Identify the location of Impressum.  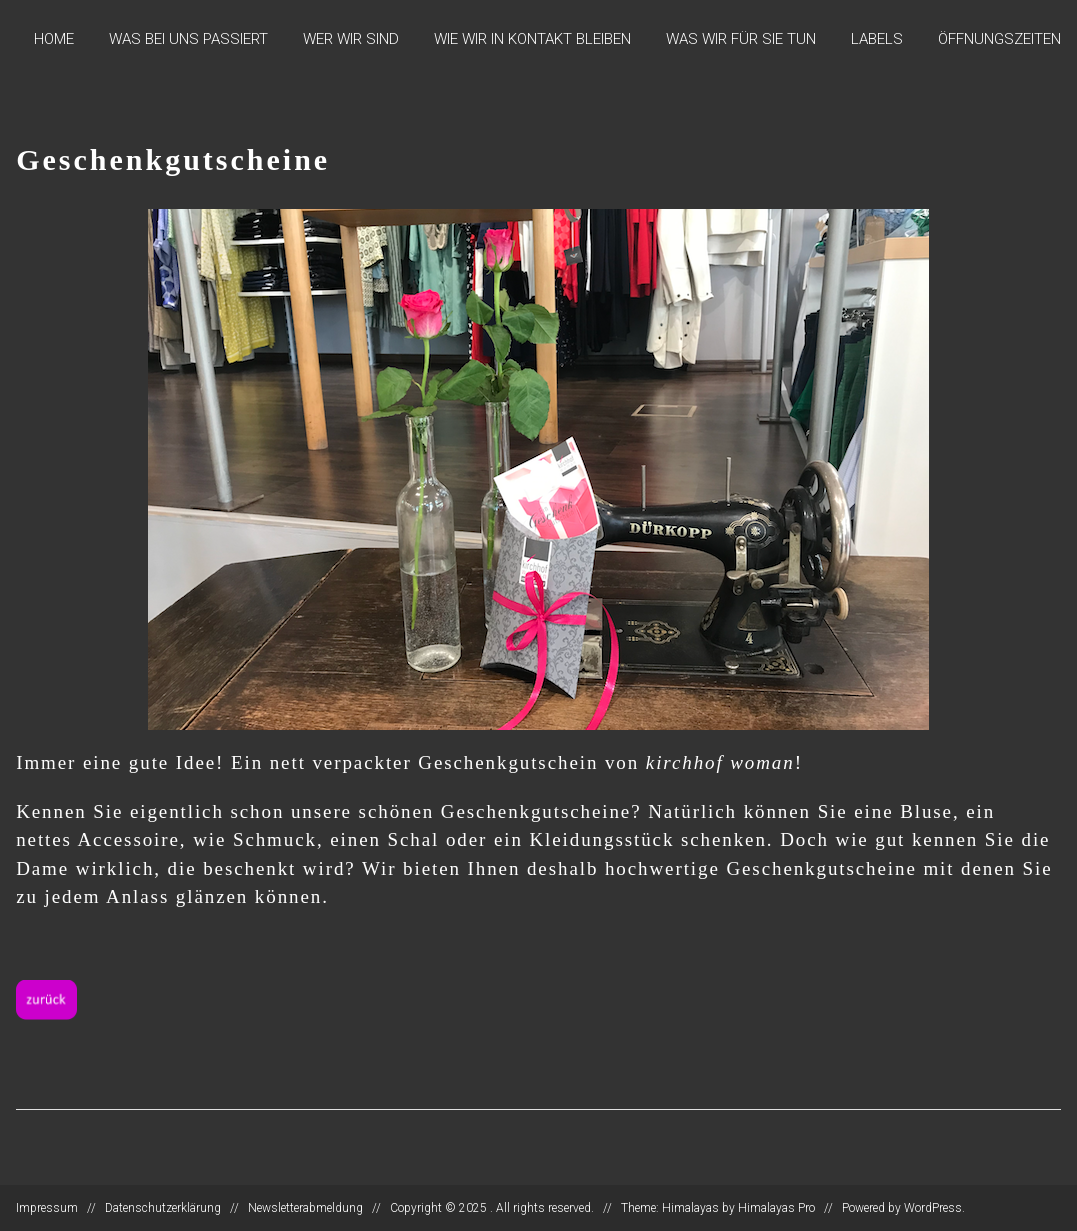
(47, 1208).